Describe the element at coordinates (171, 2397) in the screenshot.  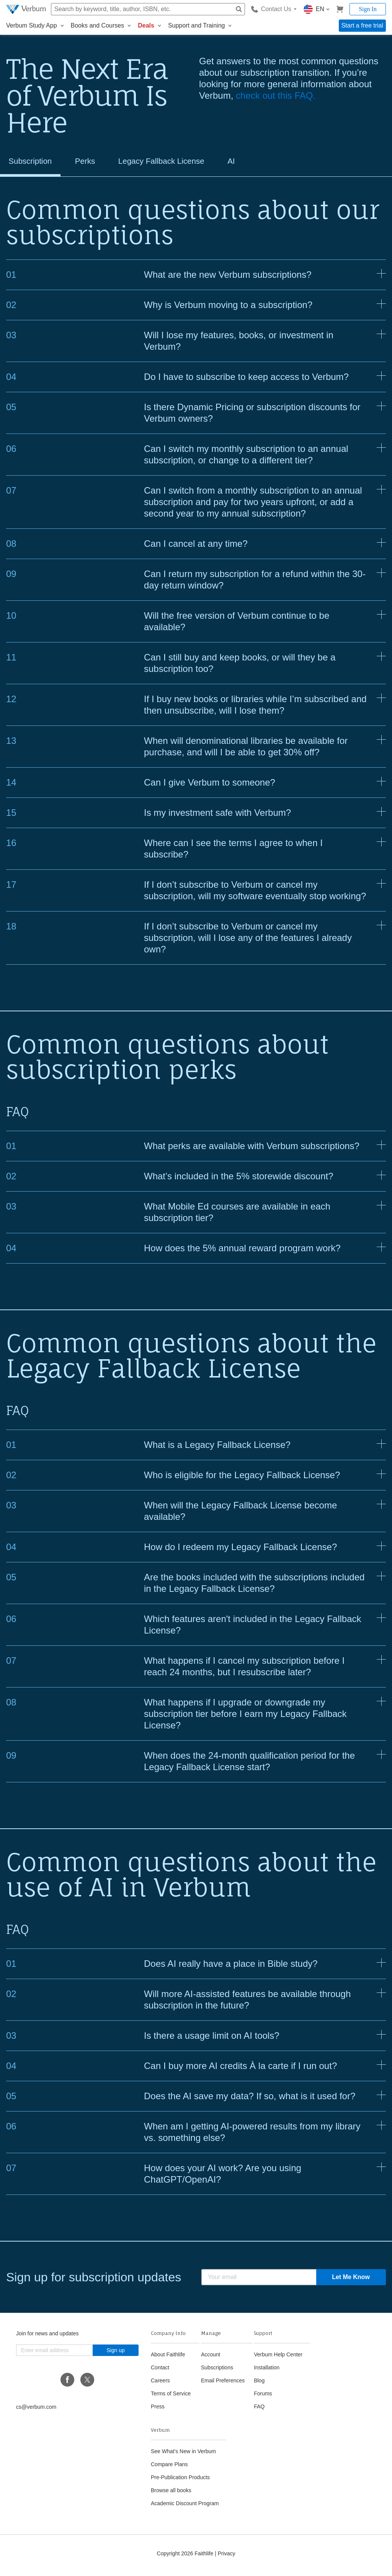
I see `Terms of Service` at that location.